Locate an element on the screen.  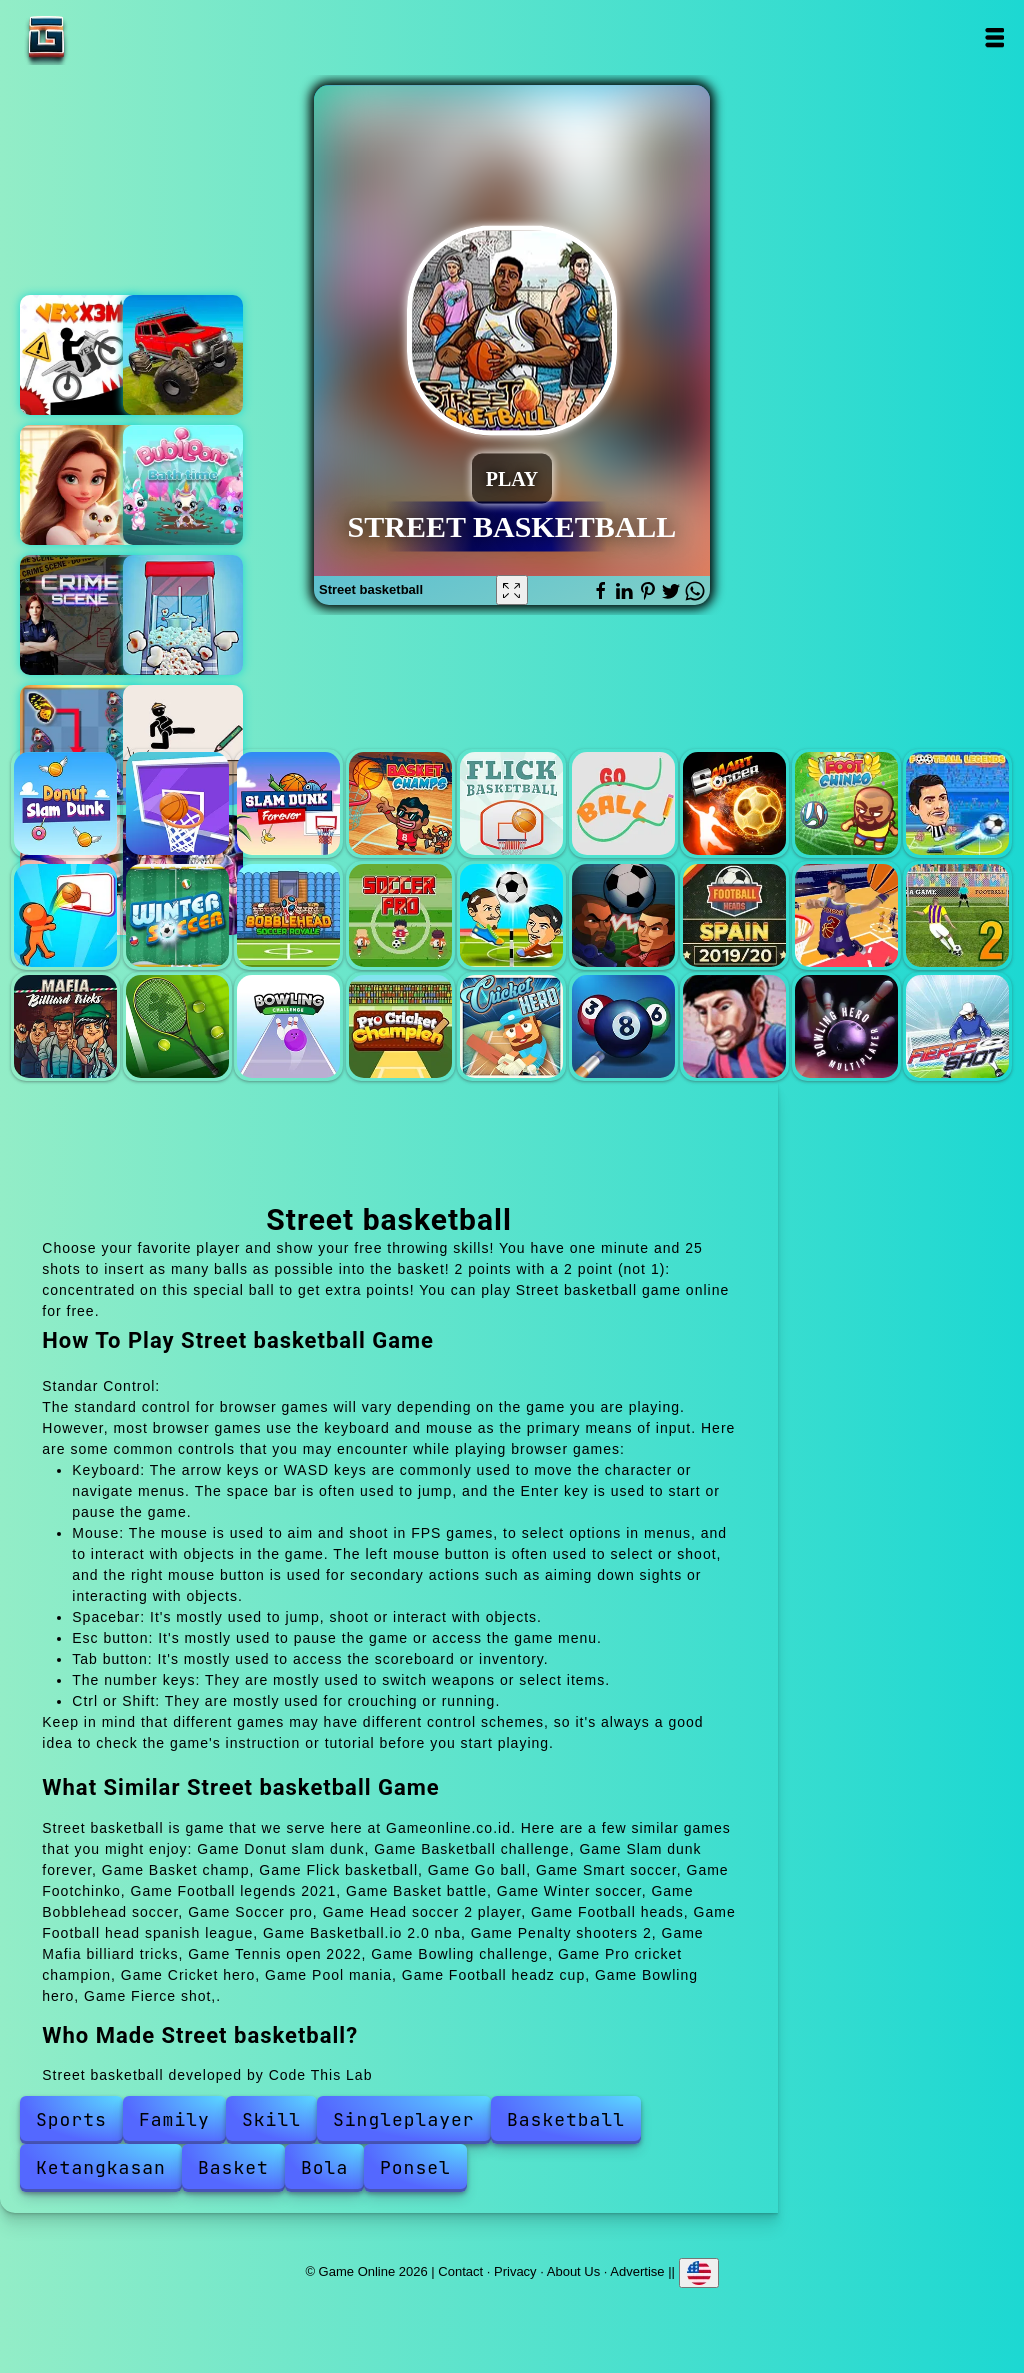
Football headz cup is located at coordinates (734, 1026).